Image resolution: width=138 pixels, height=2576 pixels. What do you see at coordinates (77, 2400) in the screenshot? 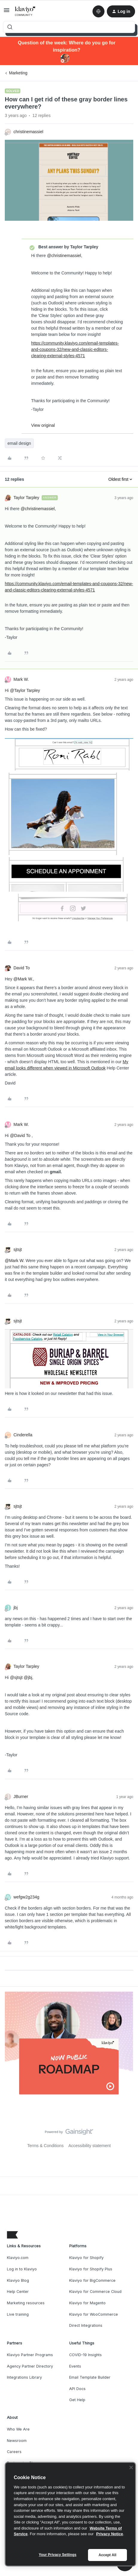
I see `Get Help` at bounding box center [77, 2400].